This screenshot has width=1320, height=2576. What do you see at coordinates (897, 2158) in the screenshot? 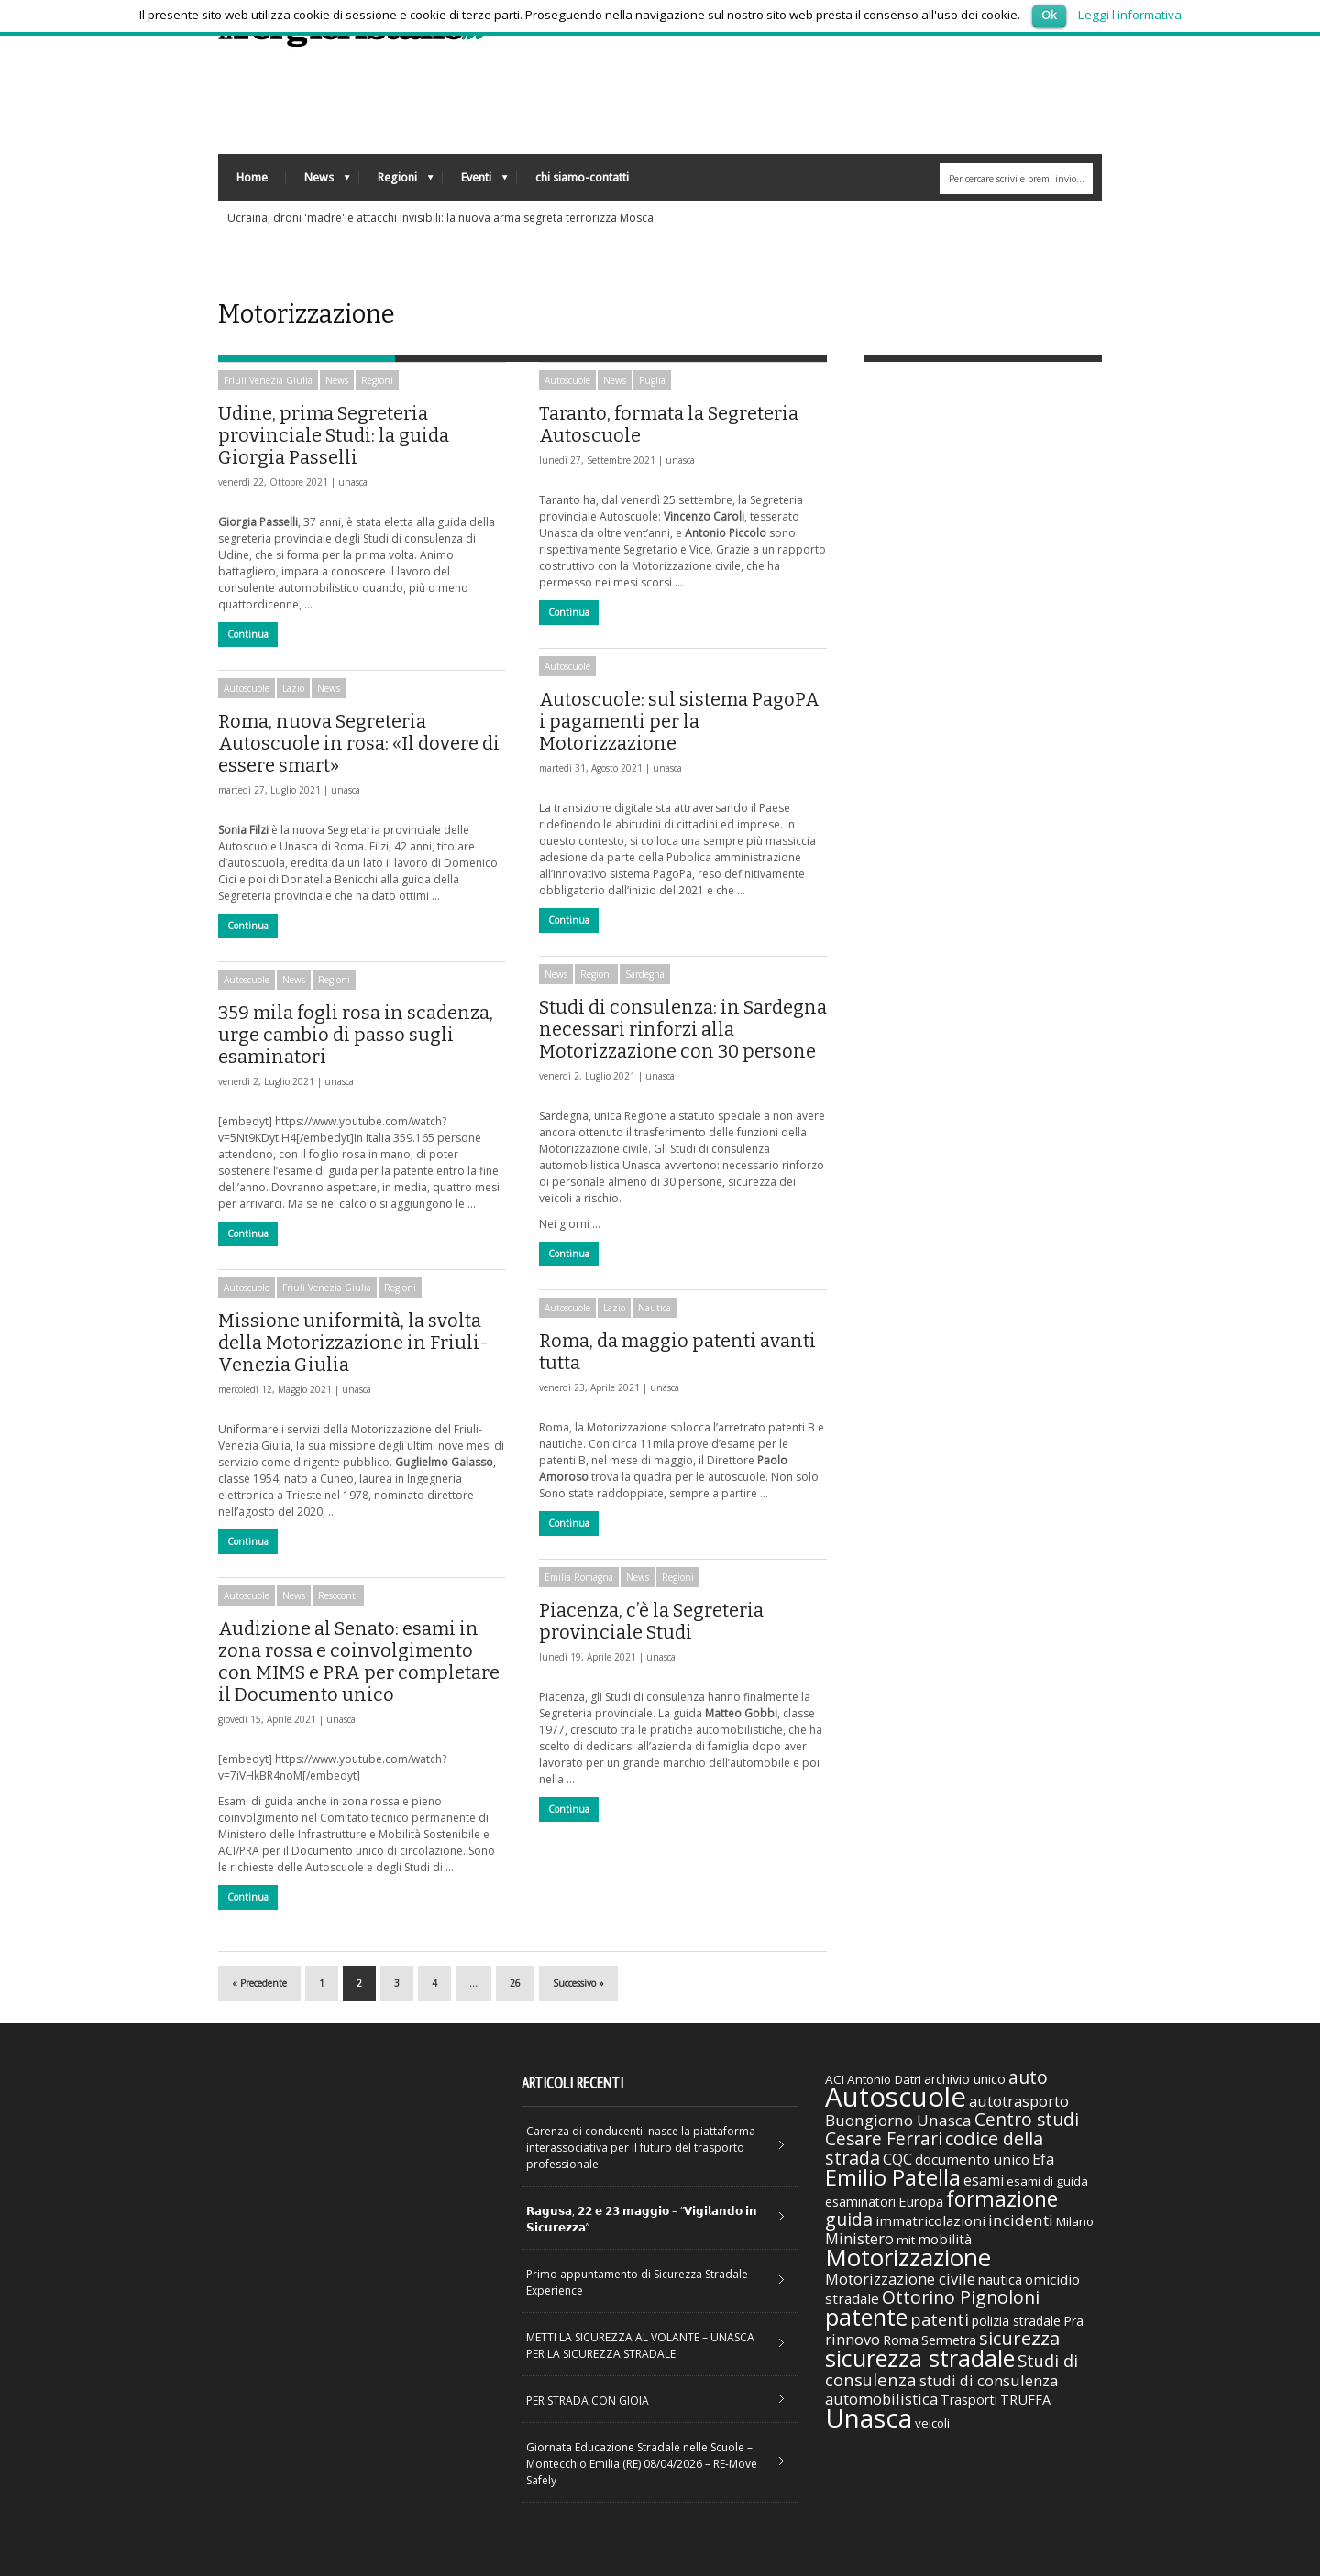
I see `CQC [CQC (52 elementi)]` at bounding box center [897, 2158].